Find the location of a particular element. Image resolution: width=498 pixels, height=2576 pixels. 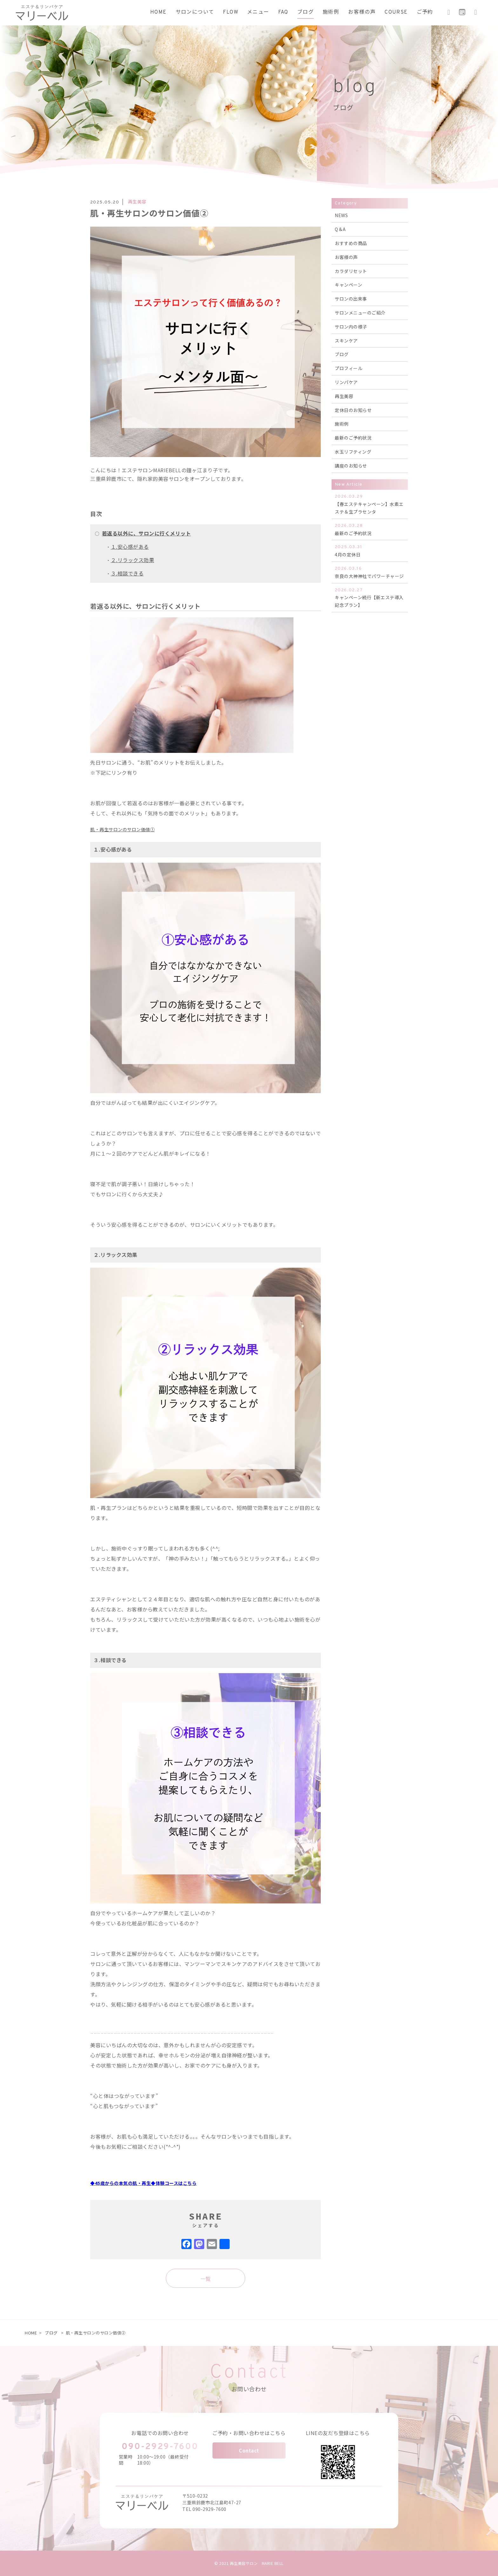

【春エステキャンペーン】水素エステ＆生プラセンタ is located at coordinates (370, 504).